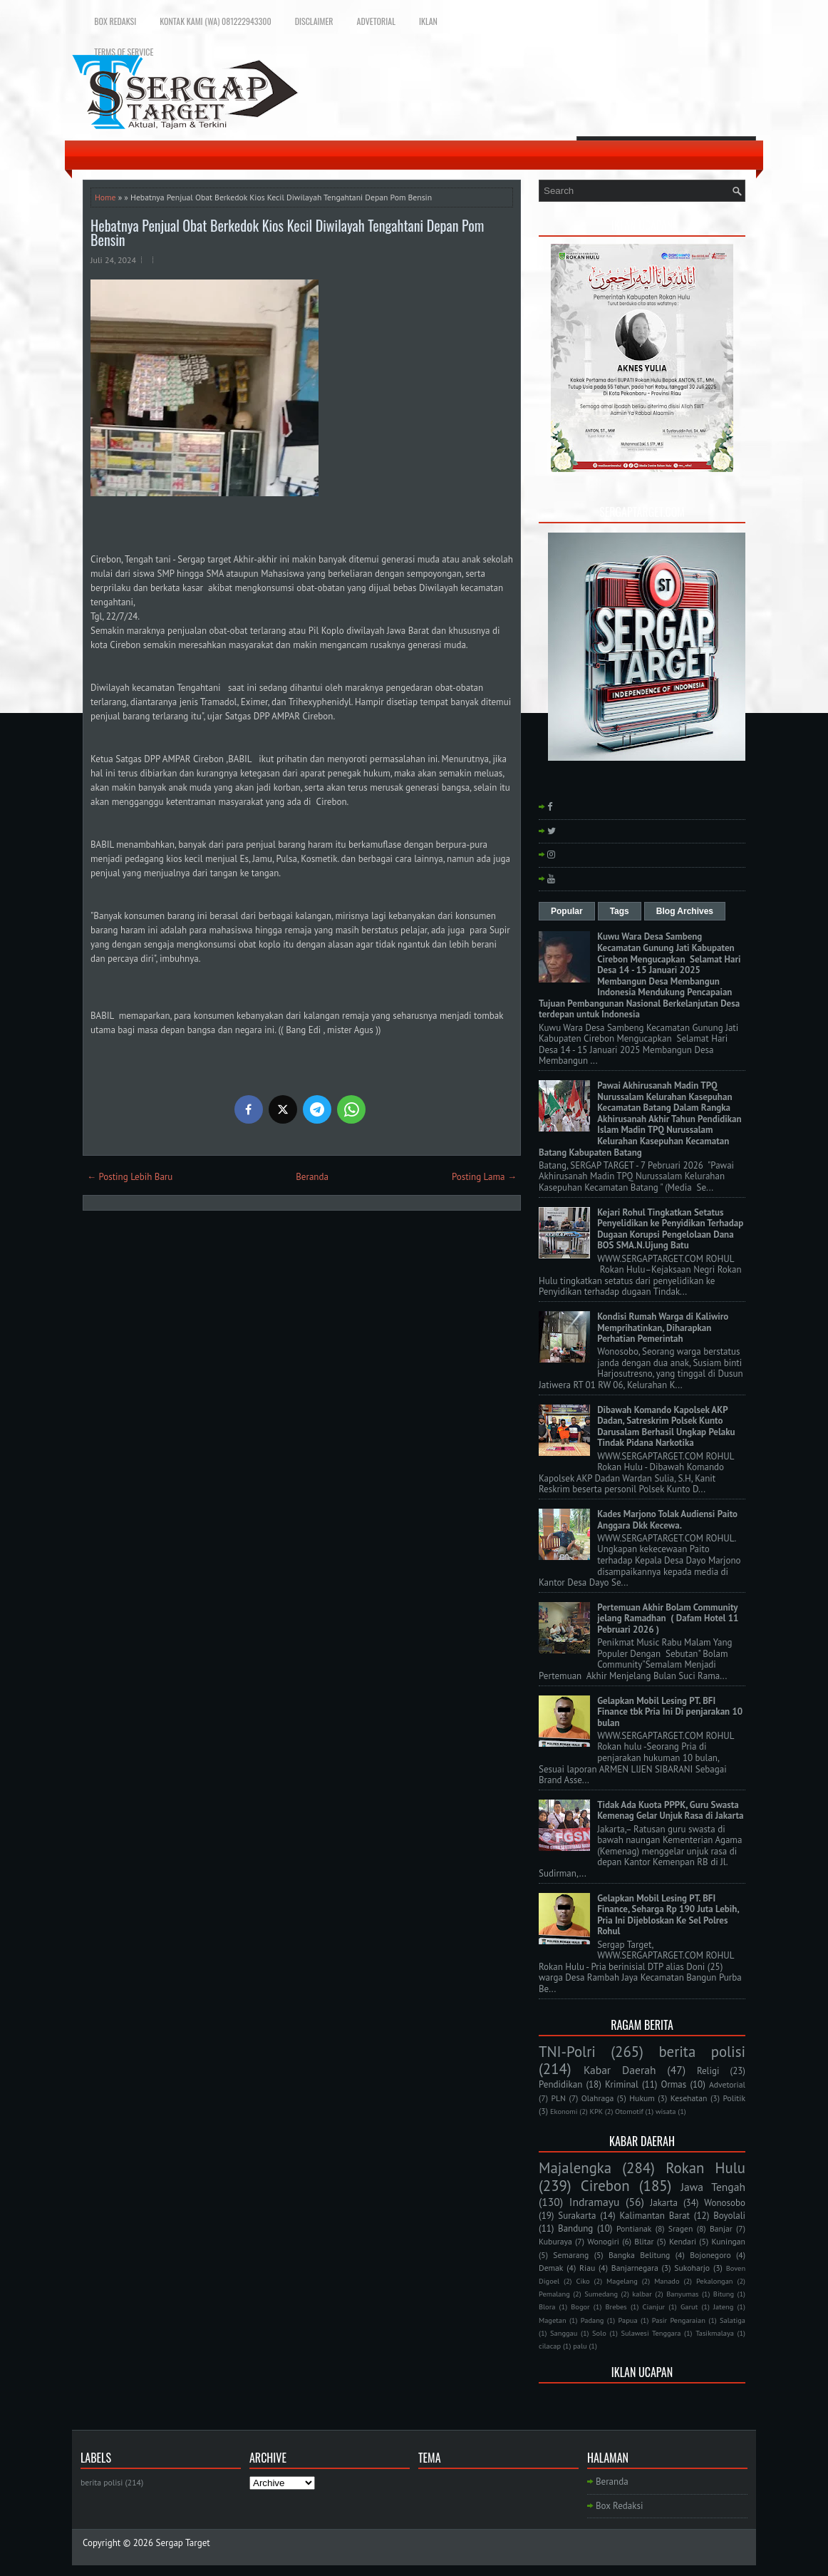 This screenshot has width=828, height=2576. What do you see at coordinates (129, 1177) in the screenshot?
I see `← Posting Lebih Baru` at bounding box center [129, 1177].